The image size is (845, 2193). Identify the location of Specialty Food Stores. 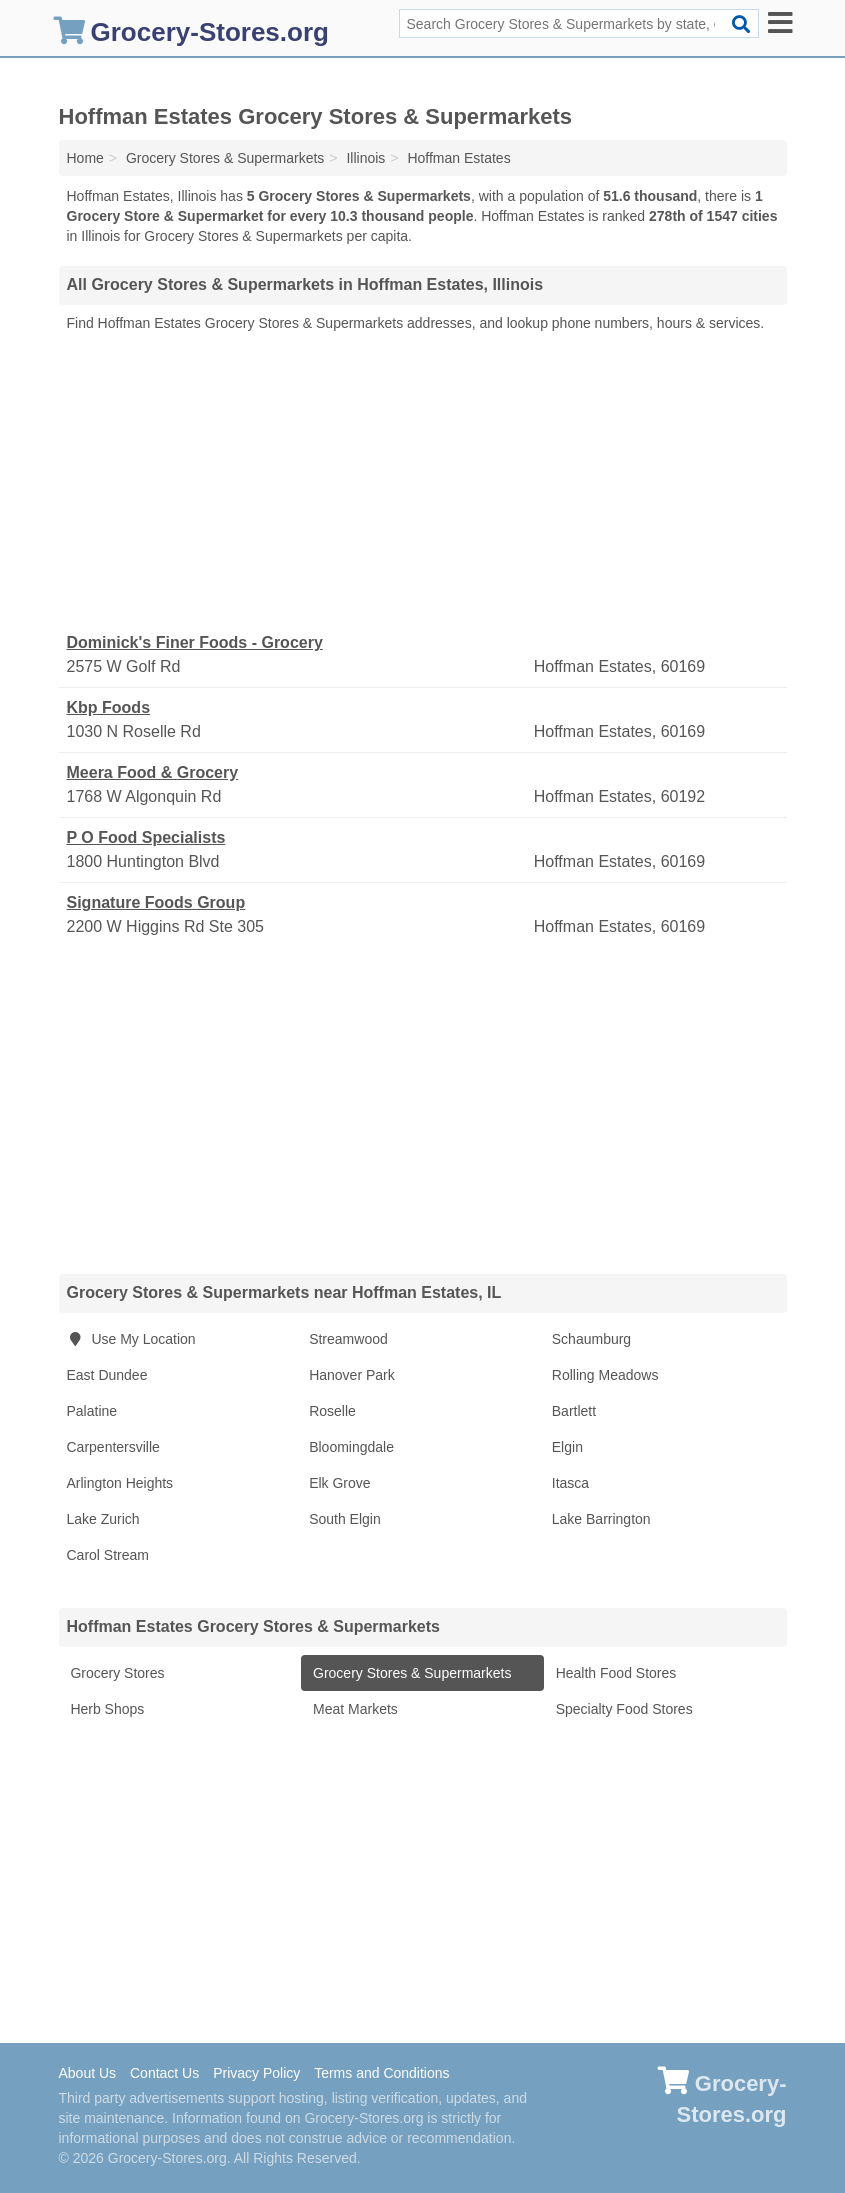
(622, 1709).